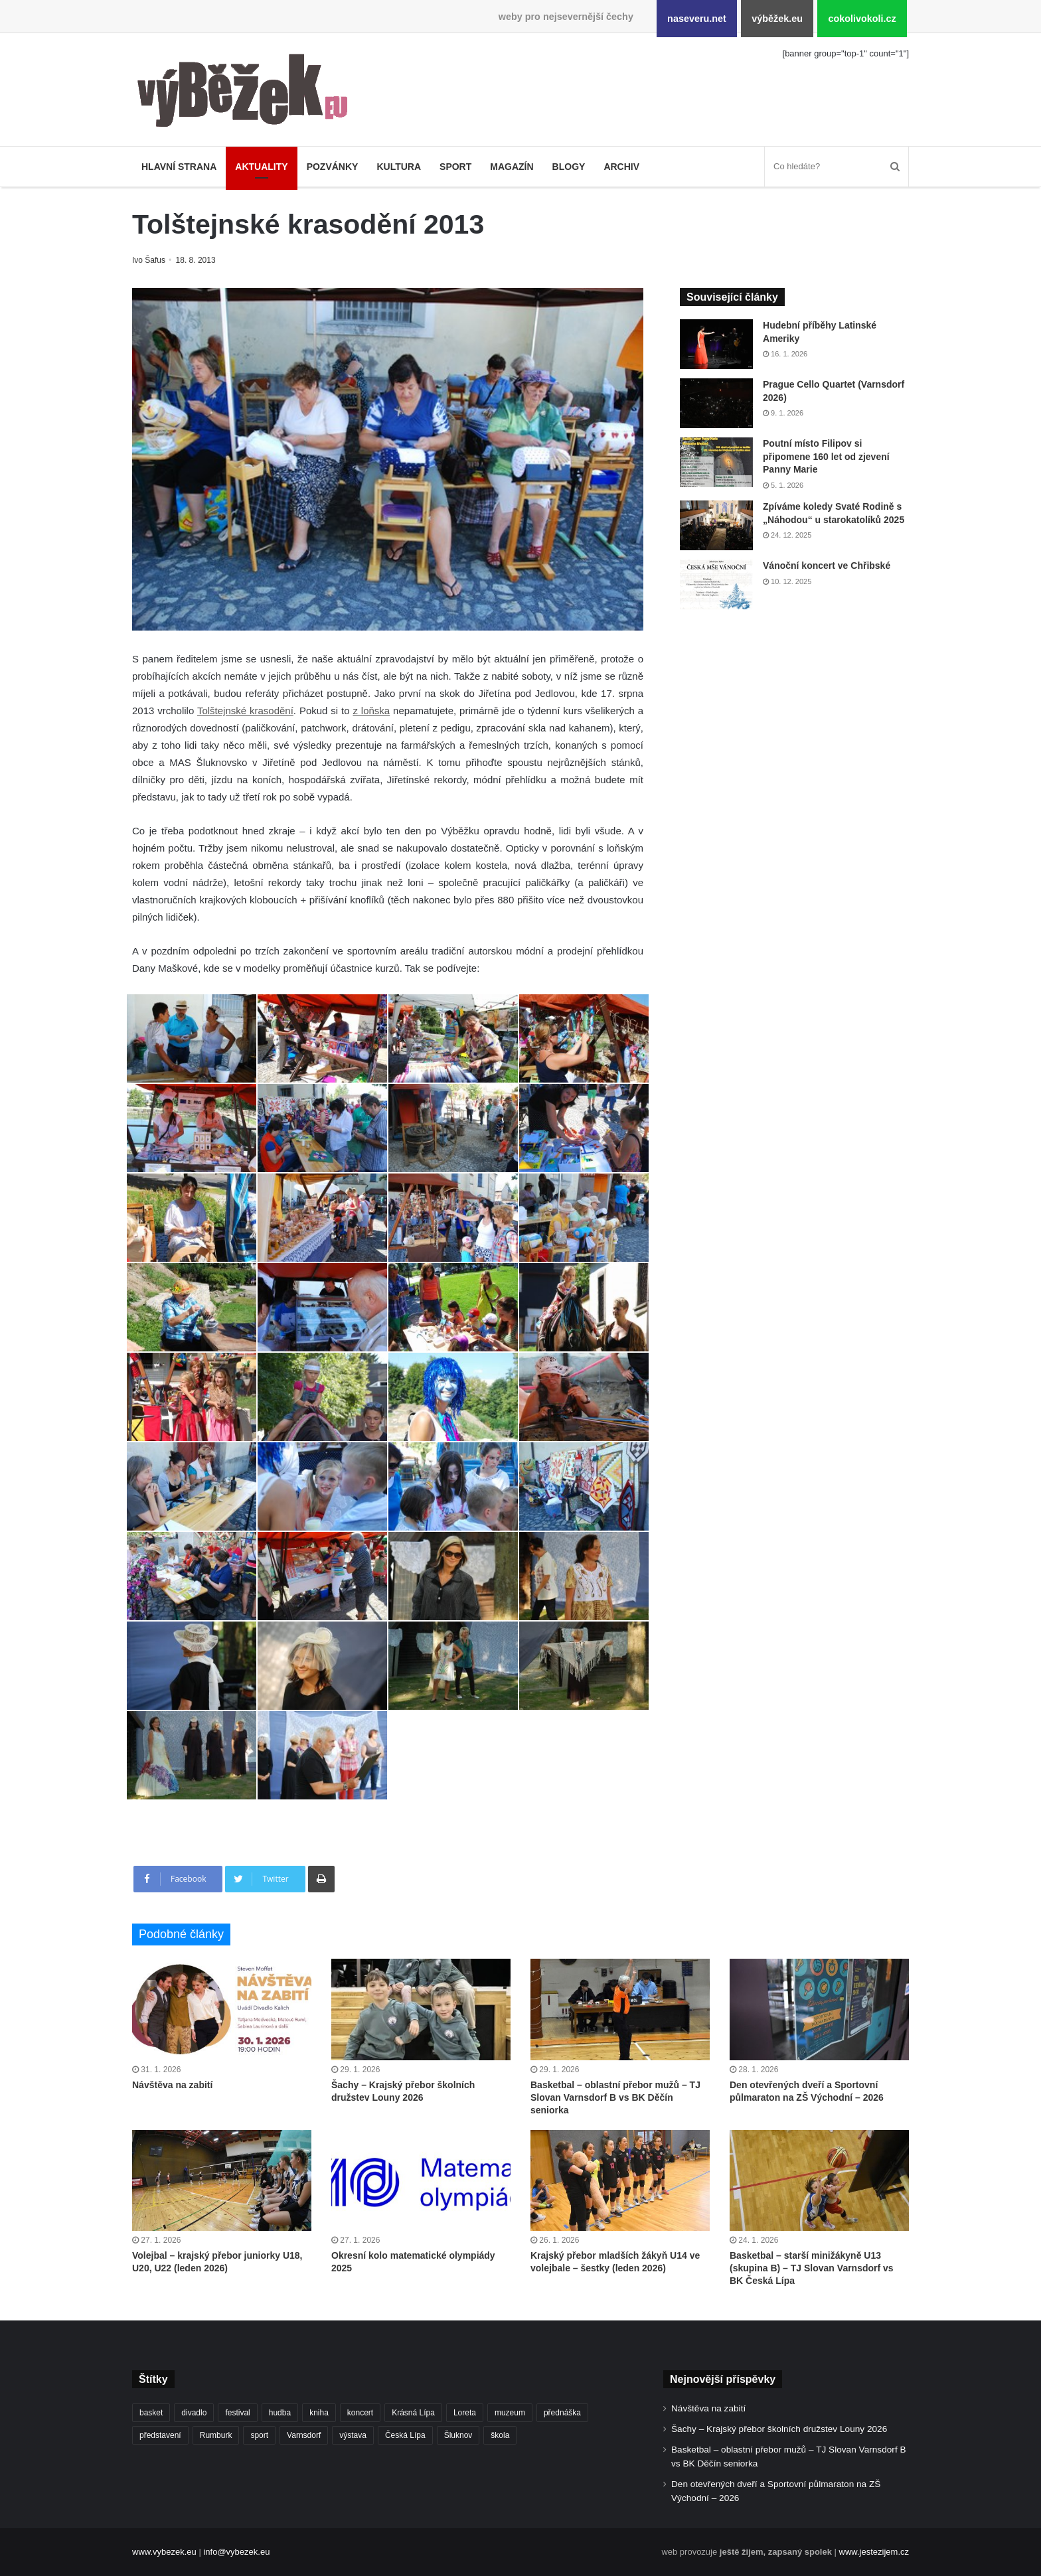 The image size is (1041, 2576). I want to click on Loreta [Loreta (250 položek)], so click(464, 2412).